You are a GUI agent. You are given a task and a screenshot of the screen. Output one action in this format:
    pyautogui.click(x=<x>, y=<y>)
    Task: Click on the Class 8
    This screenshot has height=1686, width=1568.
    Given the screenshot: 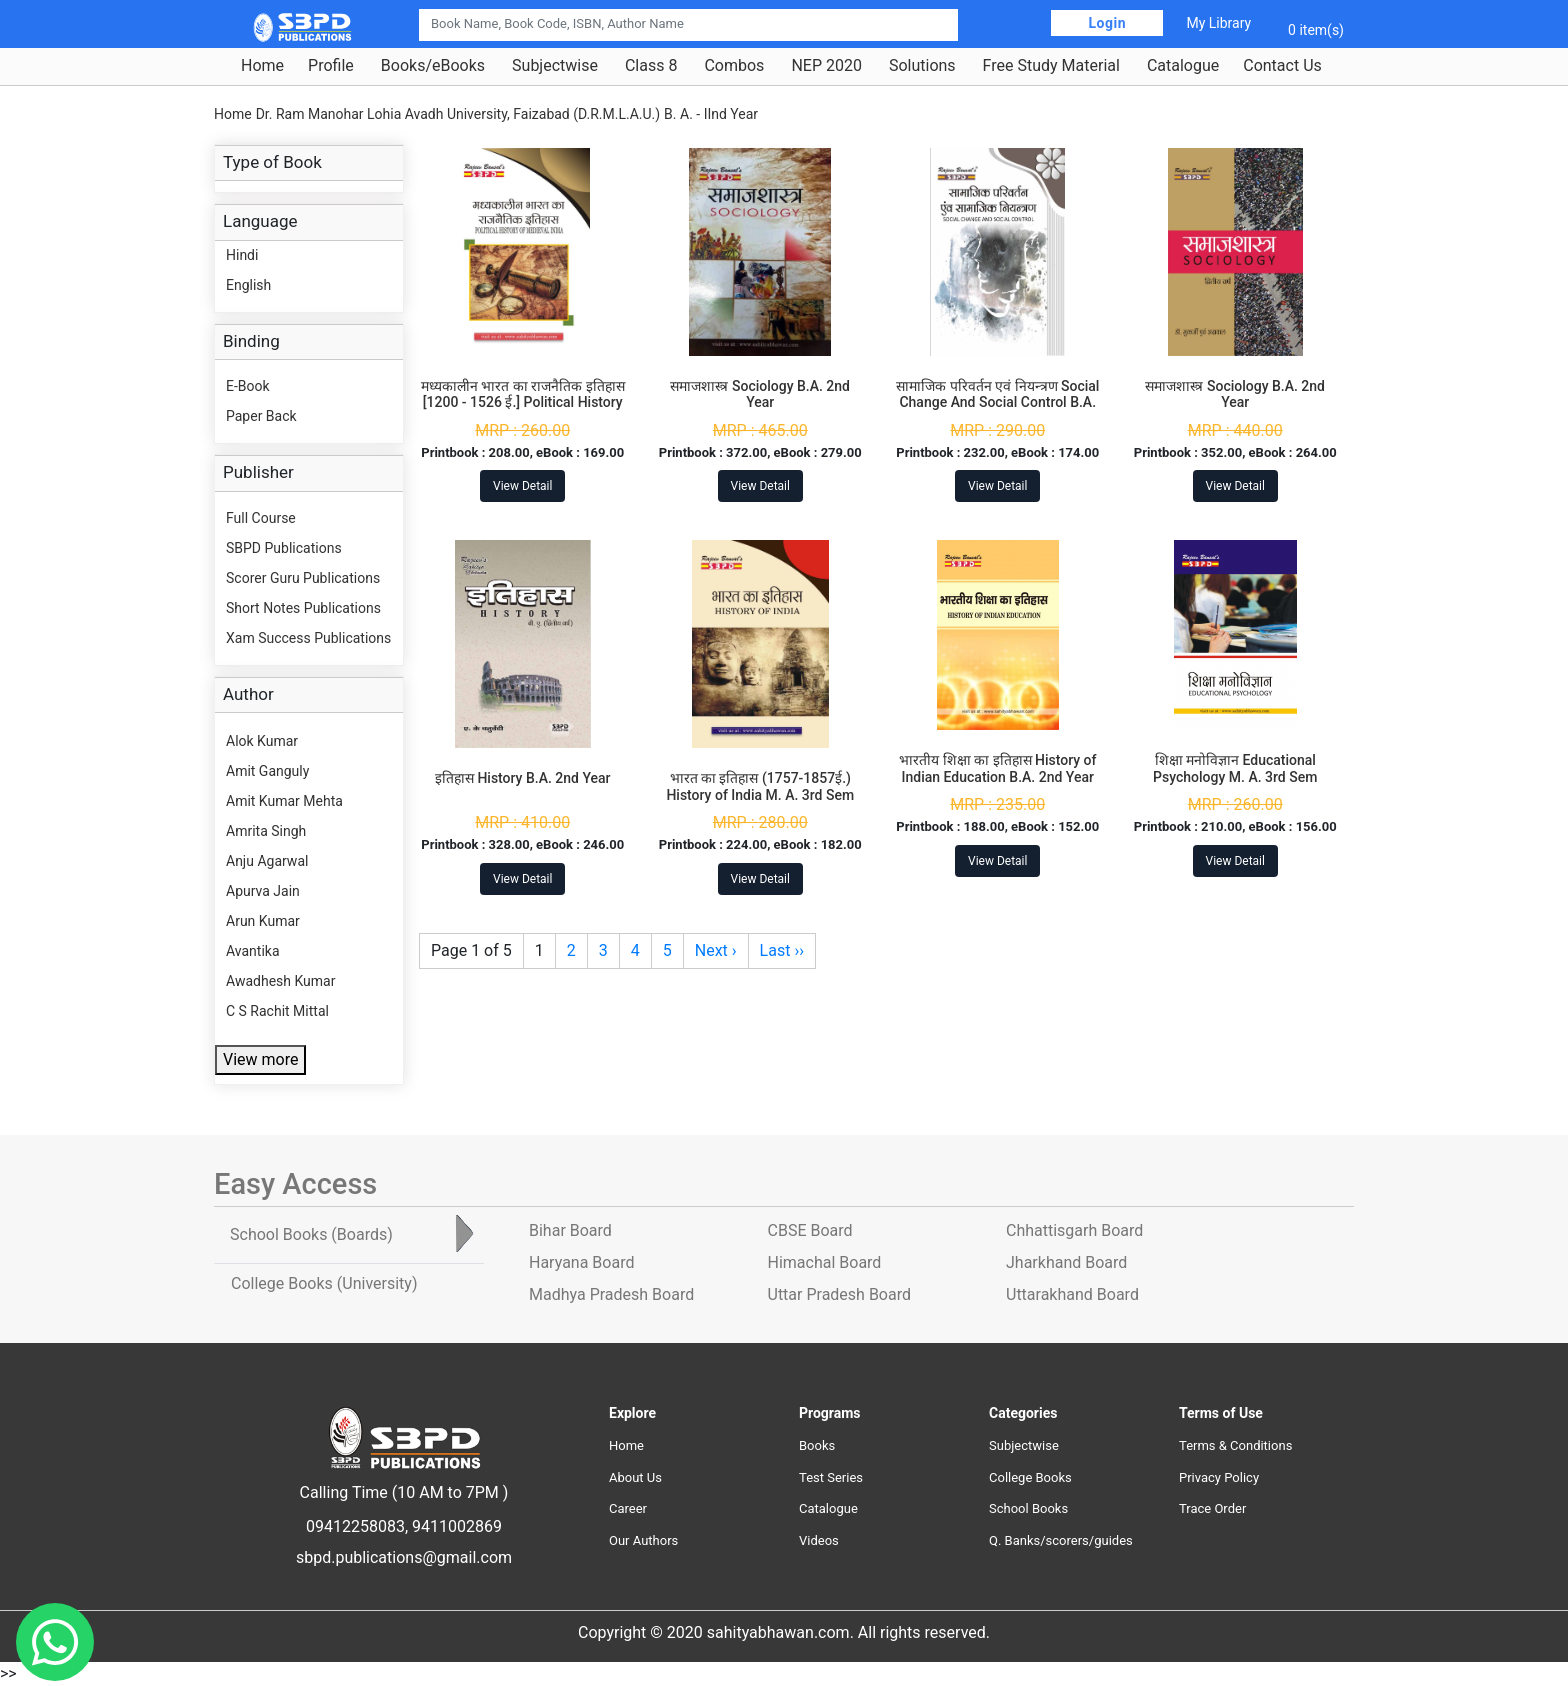 What is the action you would take?
    pyautogui.click(x=651, y=66)
    